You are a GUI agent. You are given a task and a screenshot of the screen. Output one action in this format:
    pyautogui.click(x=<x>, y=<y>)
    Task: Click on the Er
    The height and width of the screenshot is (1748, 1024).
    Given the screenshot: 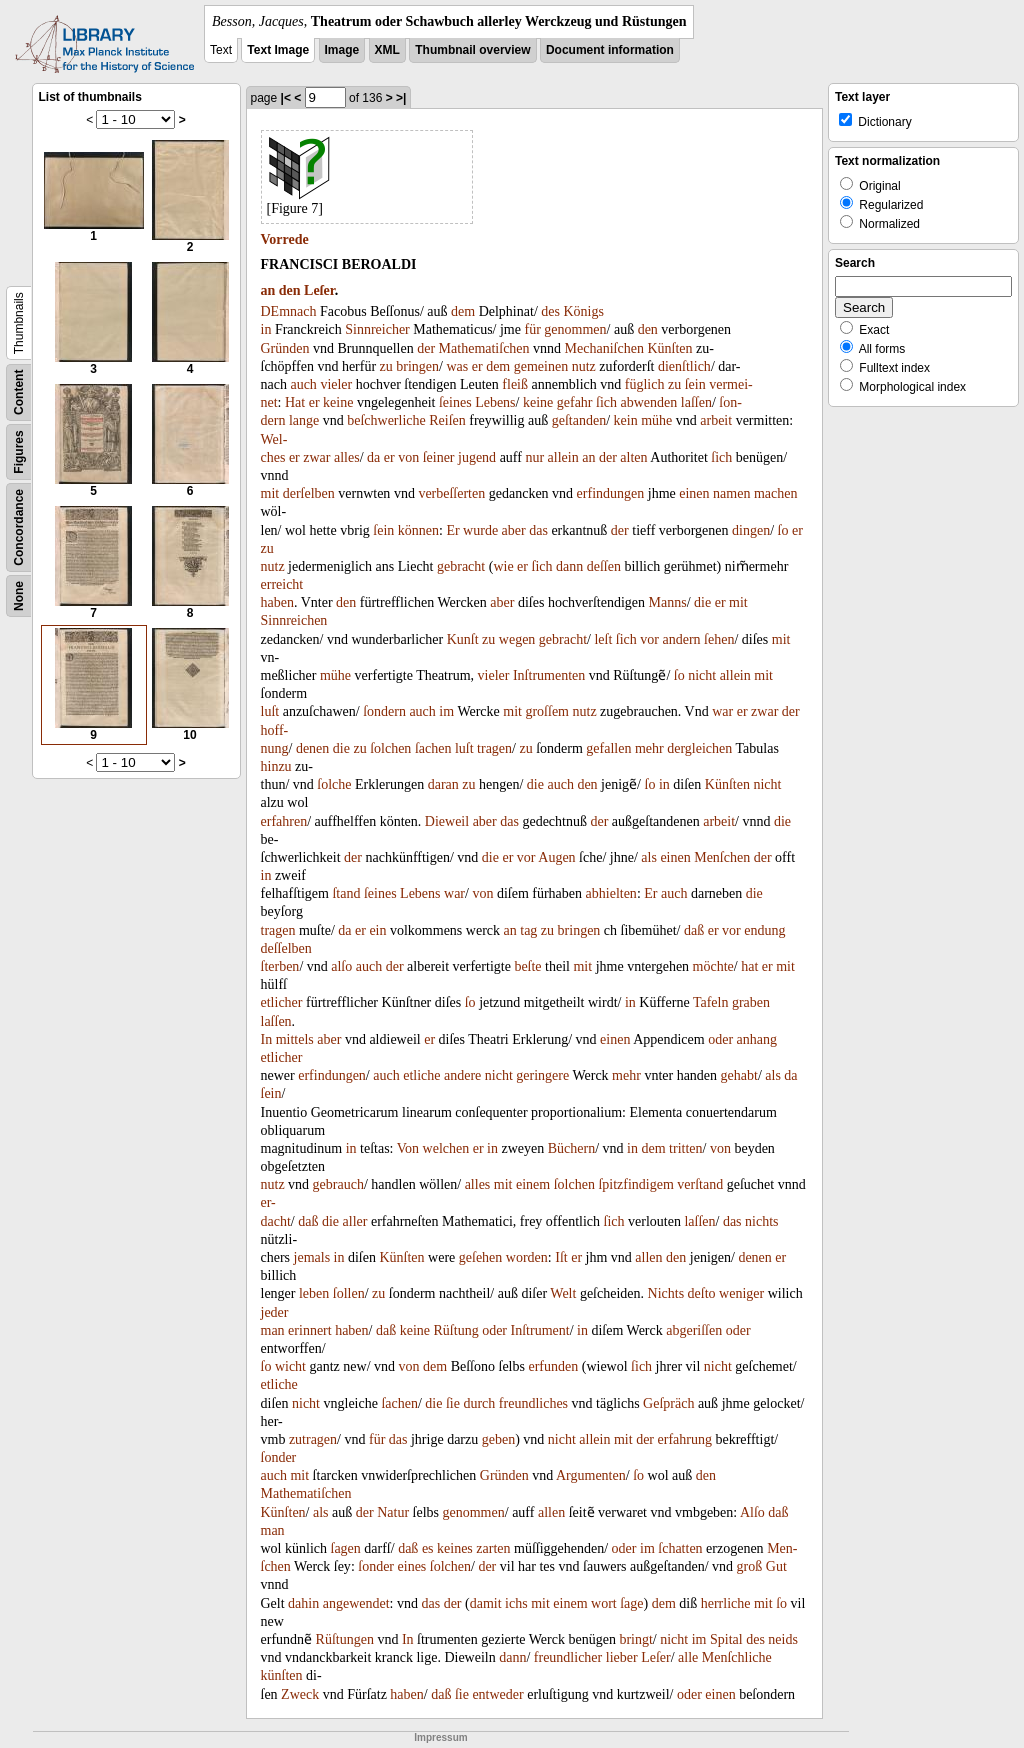 What is the action you would take?
    pyautogui.click(x=452, y=530)
    